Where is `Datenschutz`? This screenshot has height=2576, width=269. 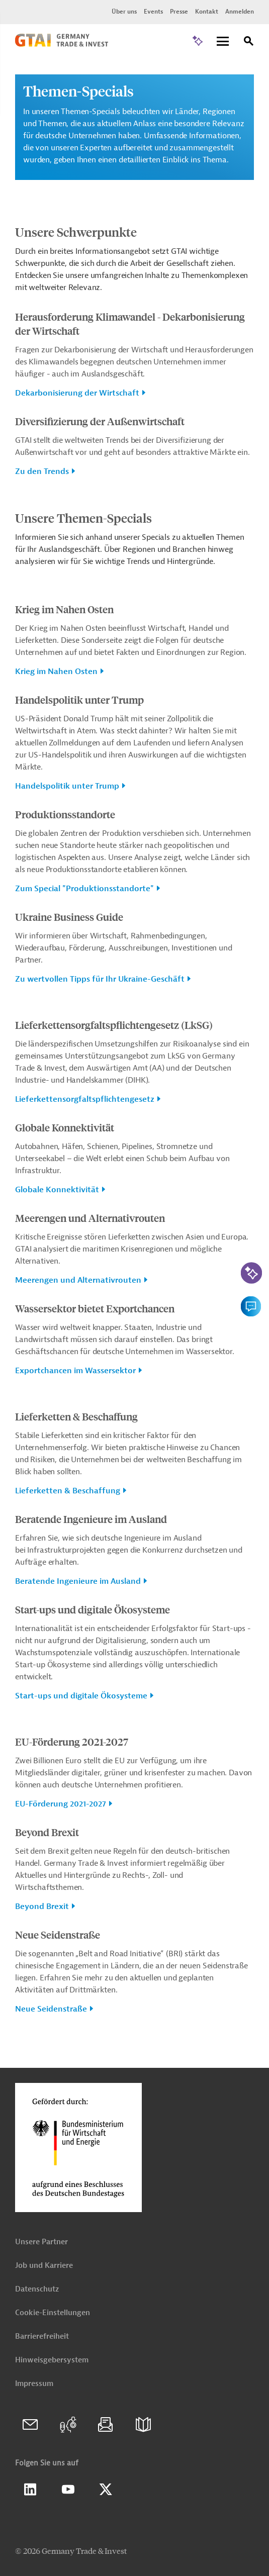 Datenschutz is located at coordinates (37, 2289).